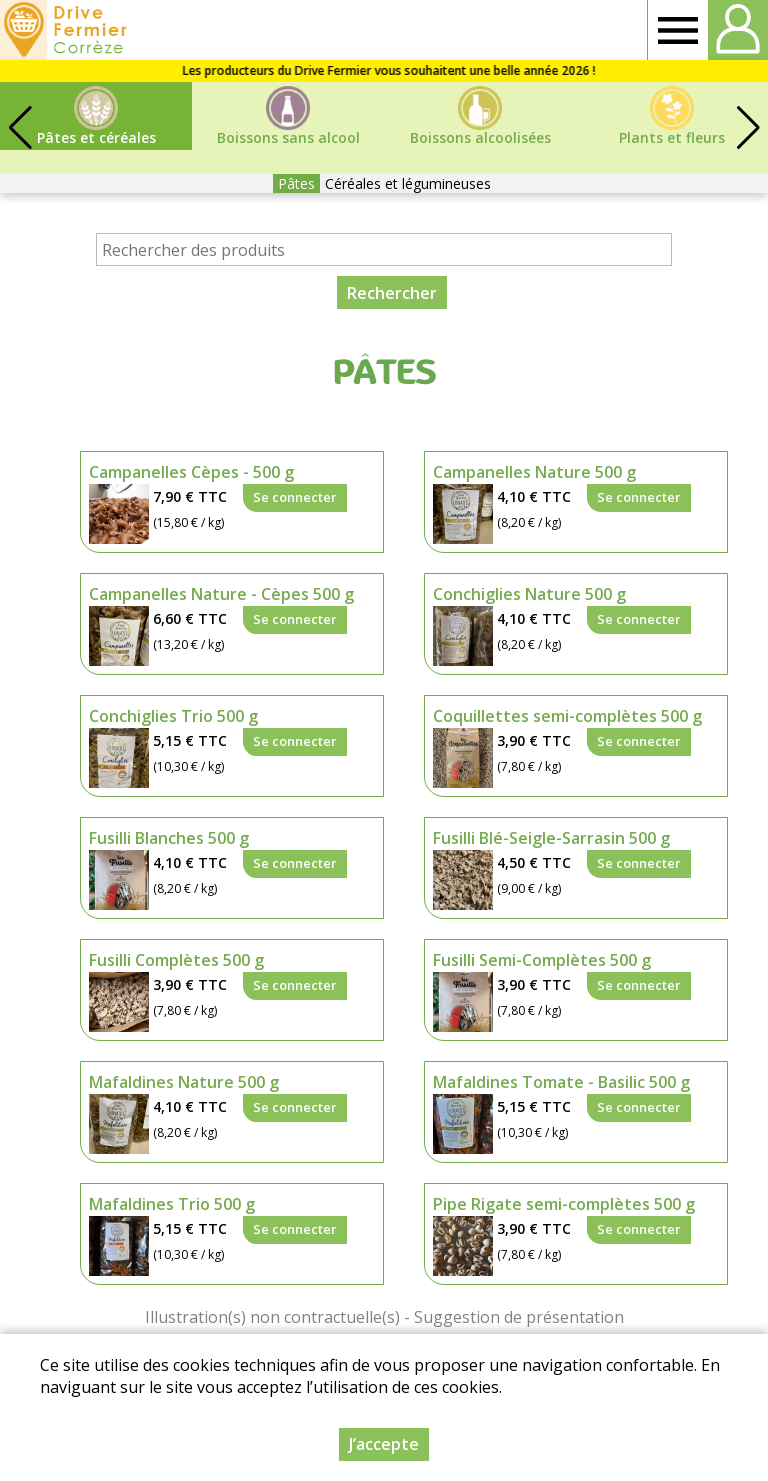 This screenshot has height=1481, width=768. I want to click on Coquillettes semi-complètes 500 g, so click(567, 716).